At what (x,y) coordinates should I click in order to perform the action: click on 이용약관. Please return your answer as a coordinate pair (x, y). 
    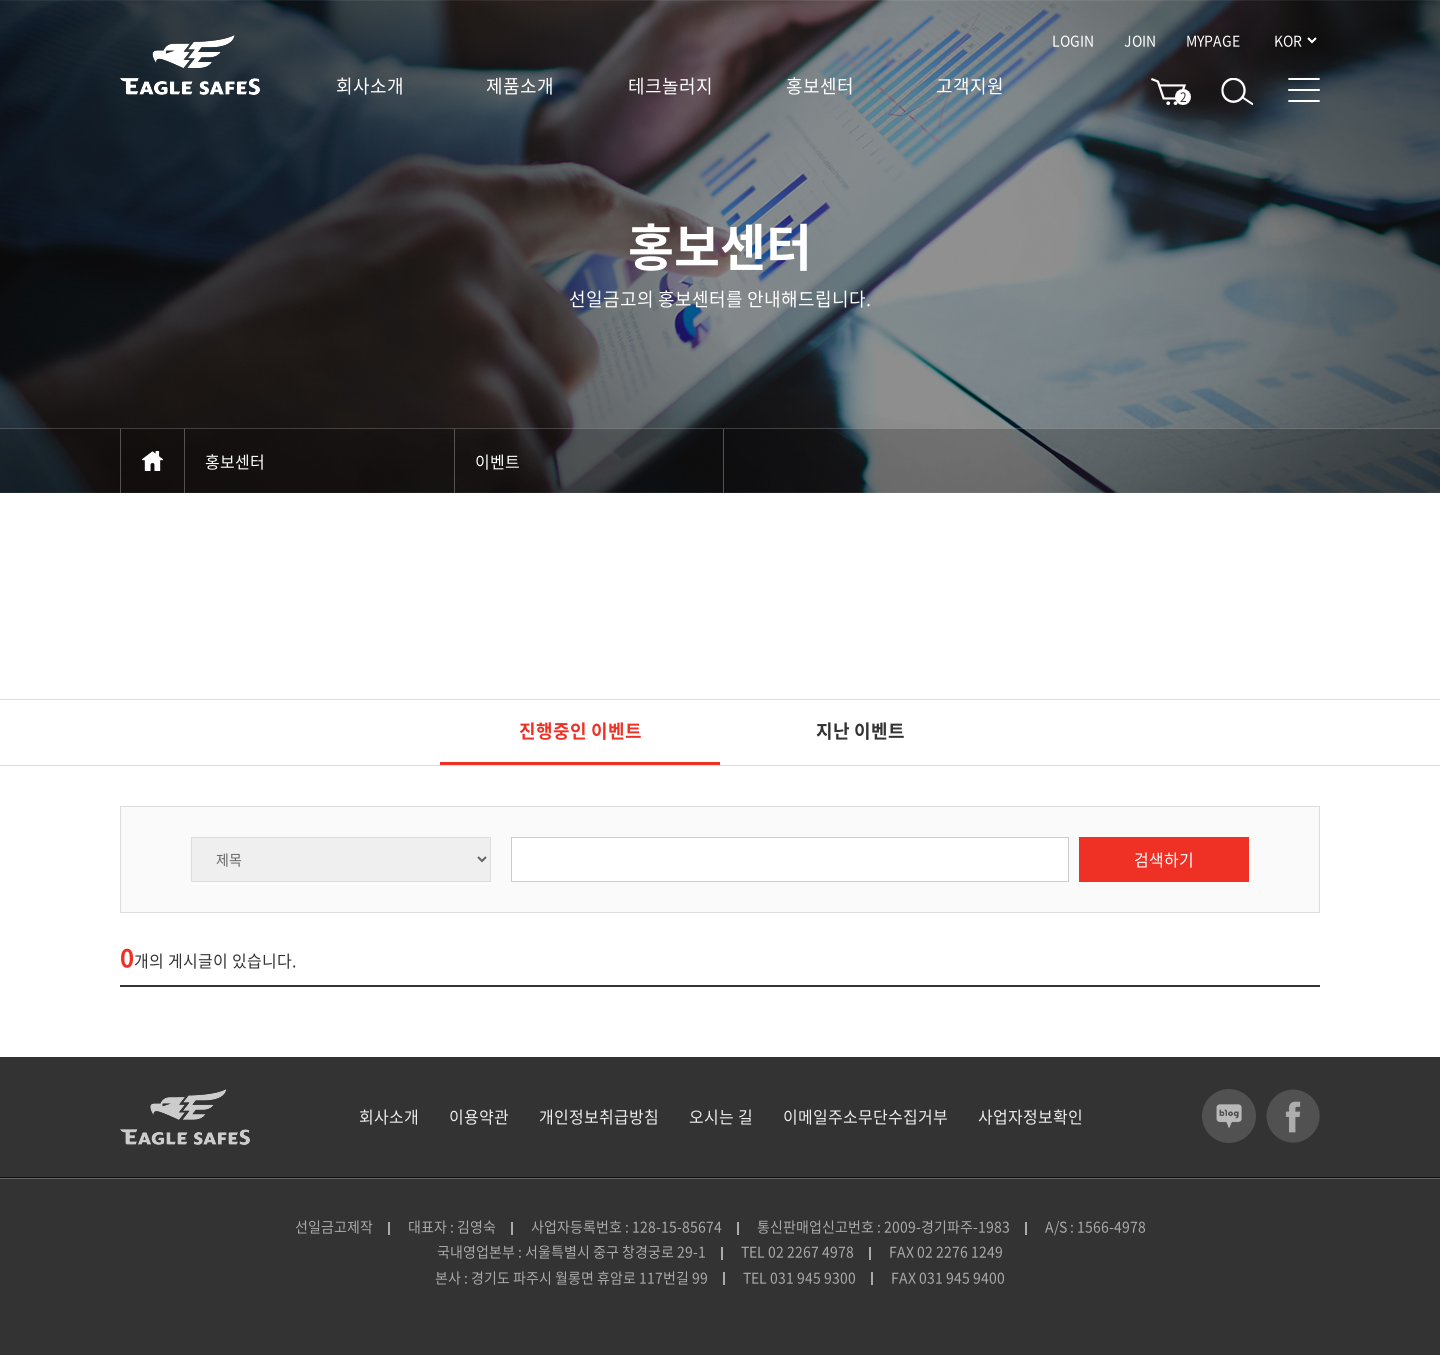
    Looking at the image, I should click on (479, 1116).